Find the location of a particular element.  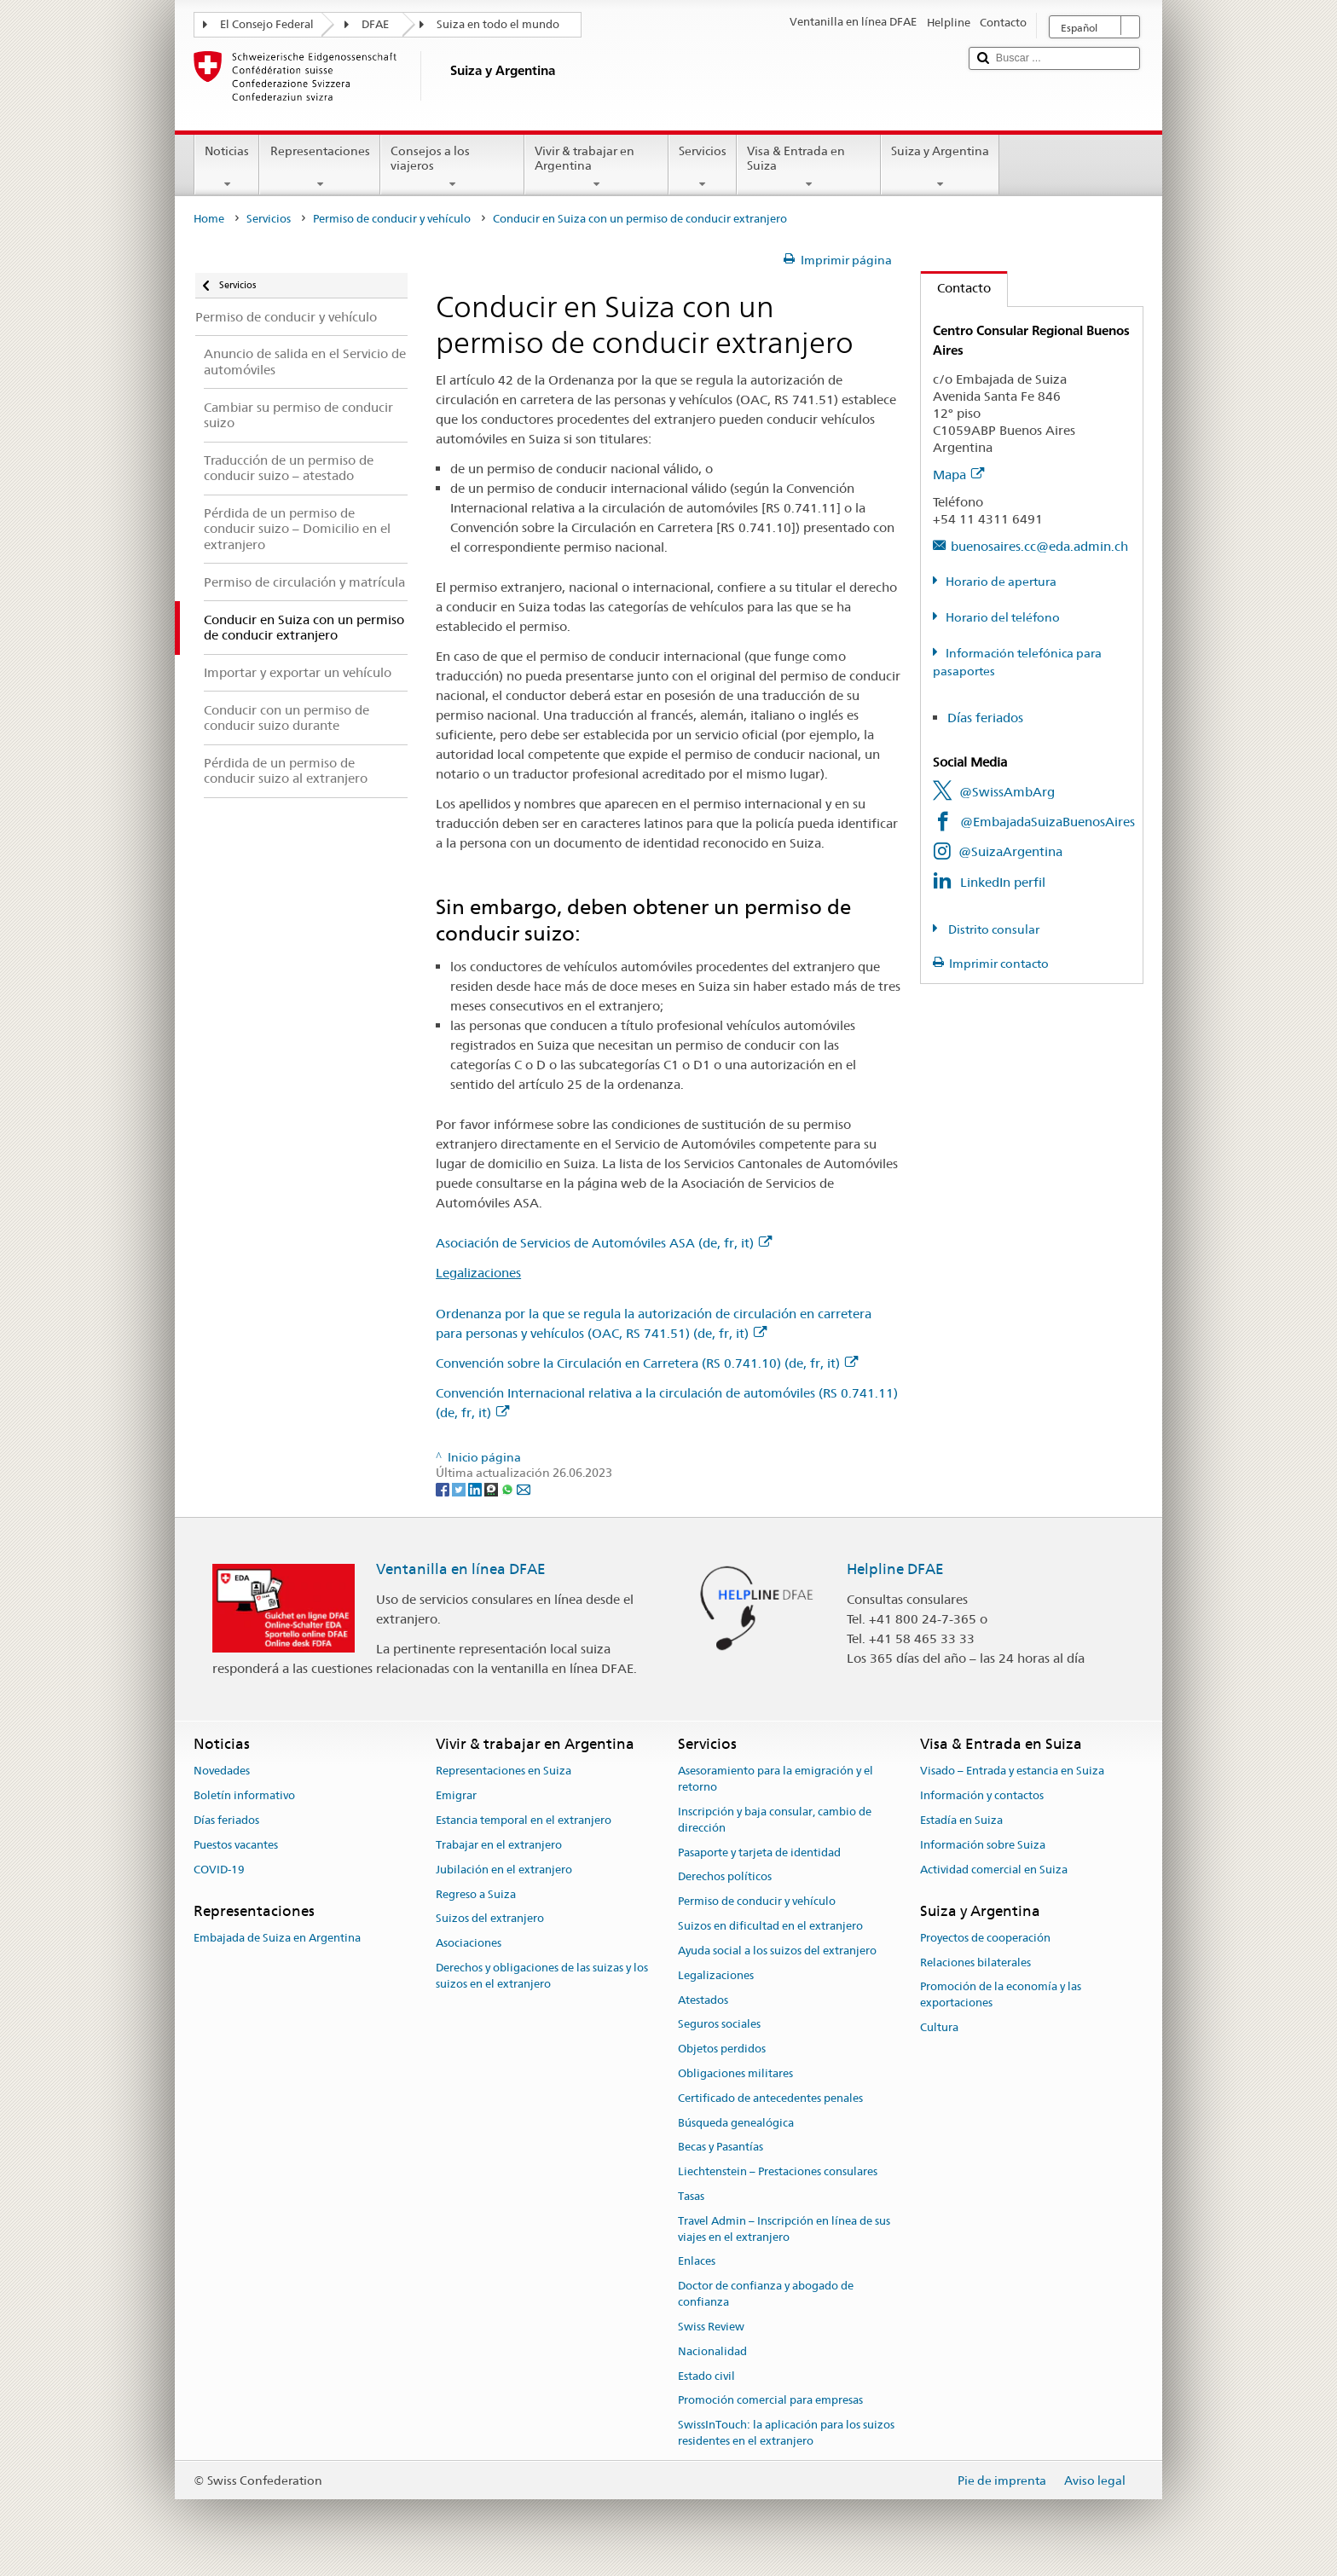

Promoción de la economía y las exportaciones is located at coordinates (1000, 1995).